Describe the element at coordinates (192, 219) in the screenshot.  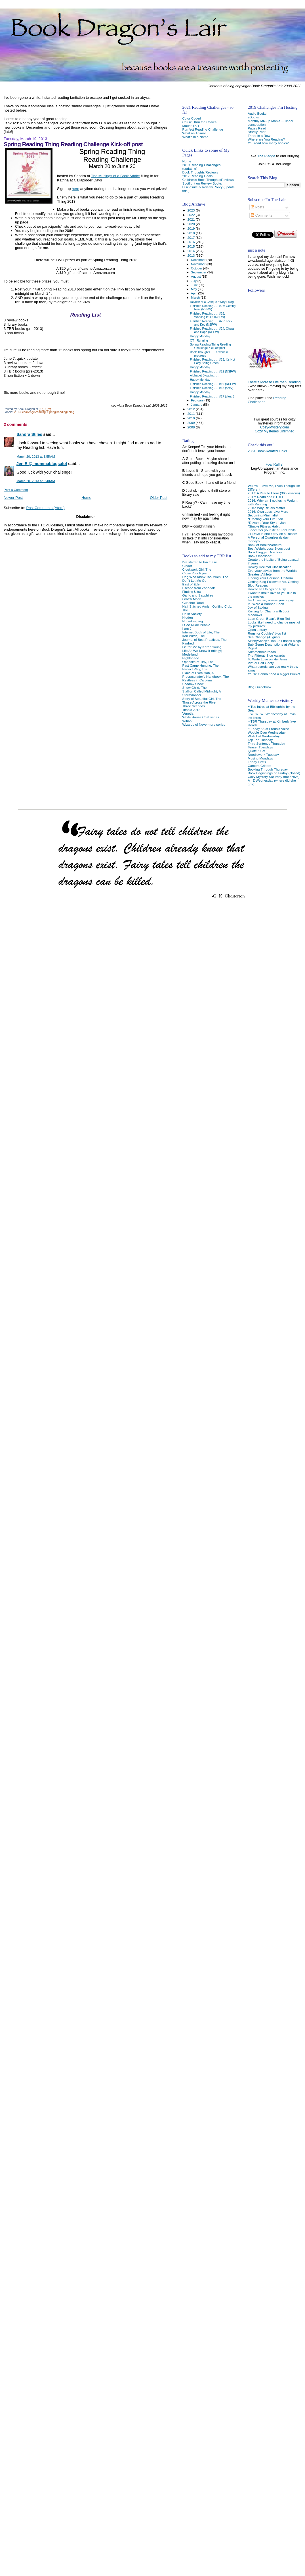
I see `2021` at that location.